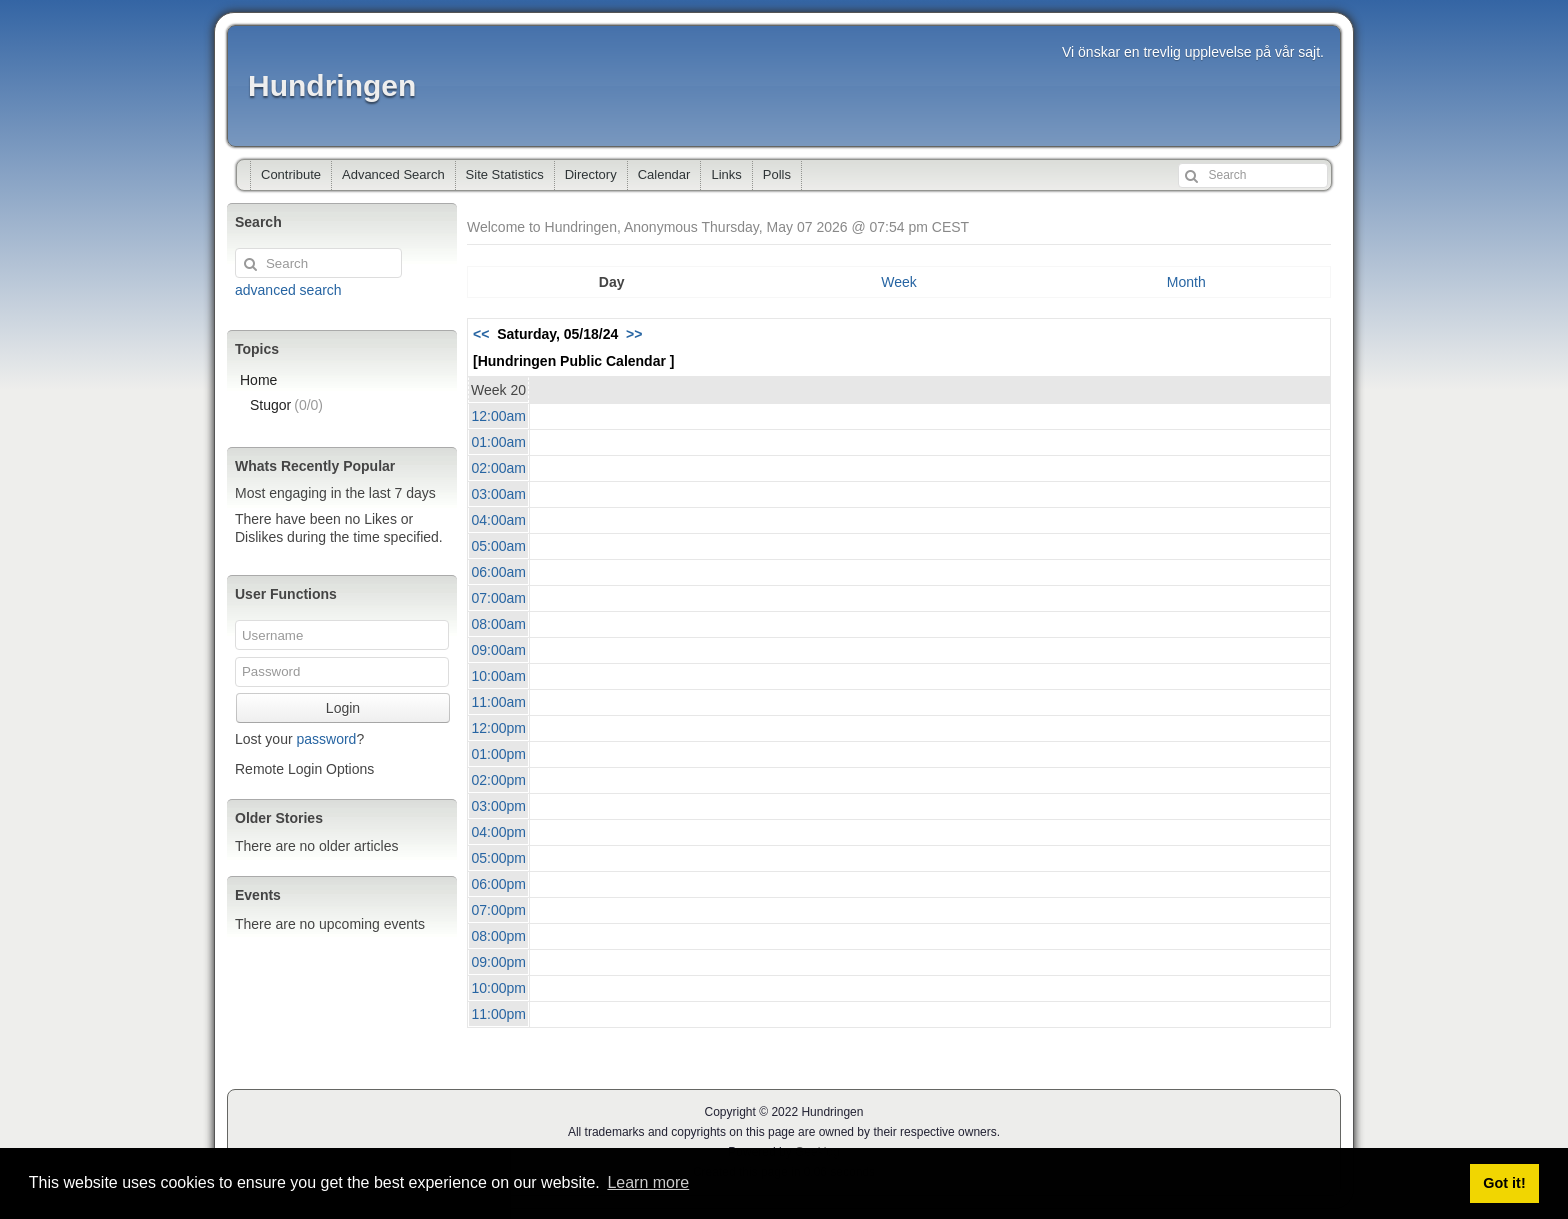  I want to click on <<, so click(481, 334).